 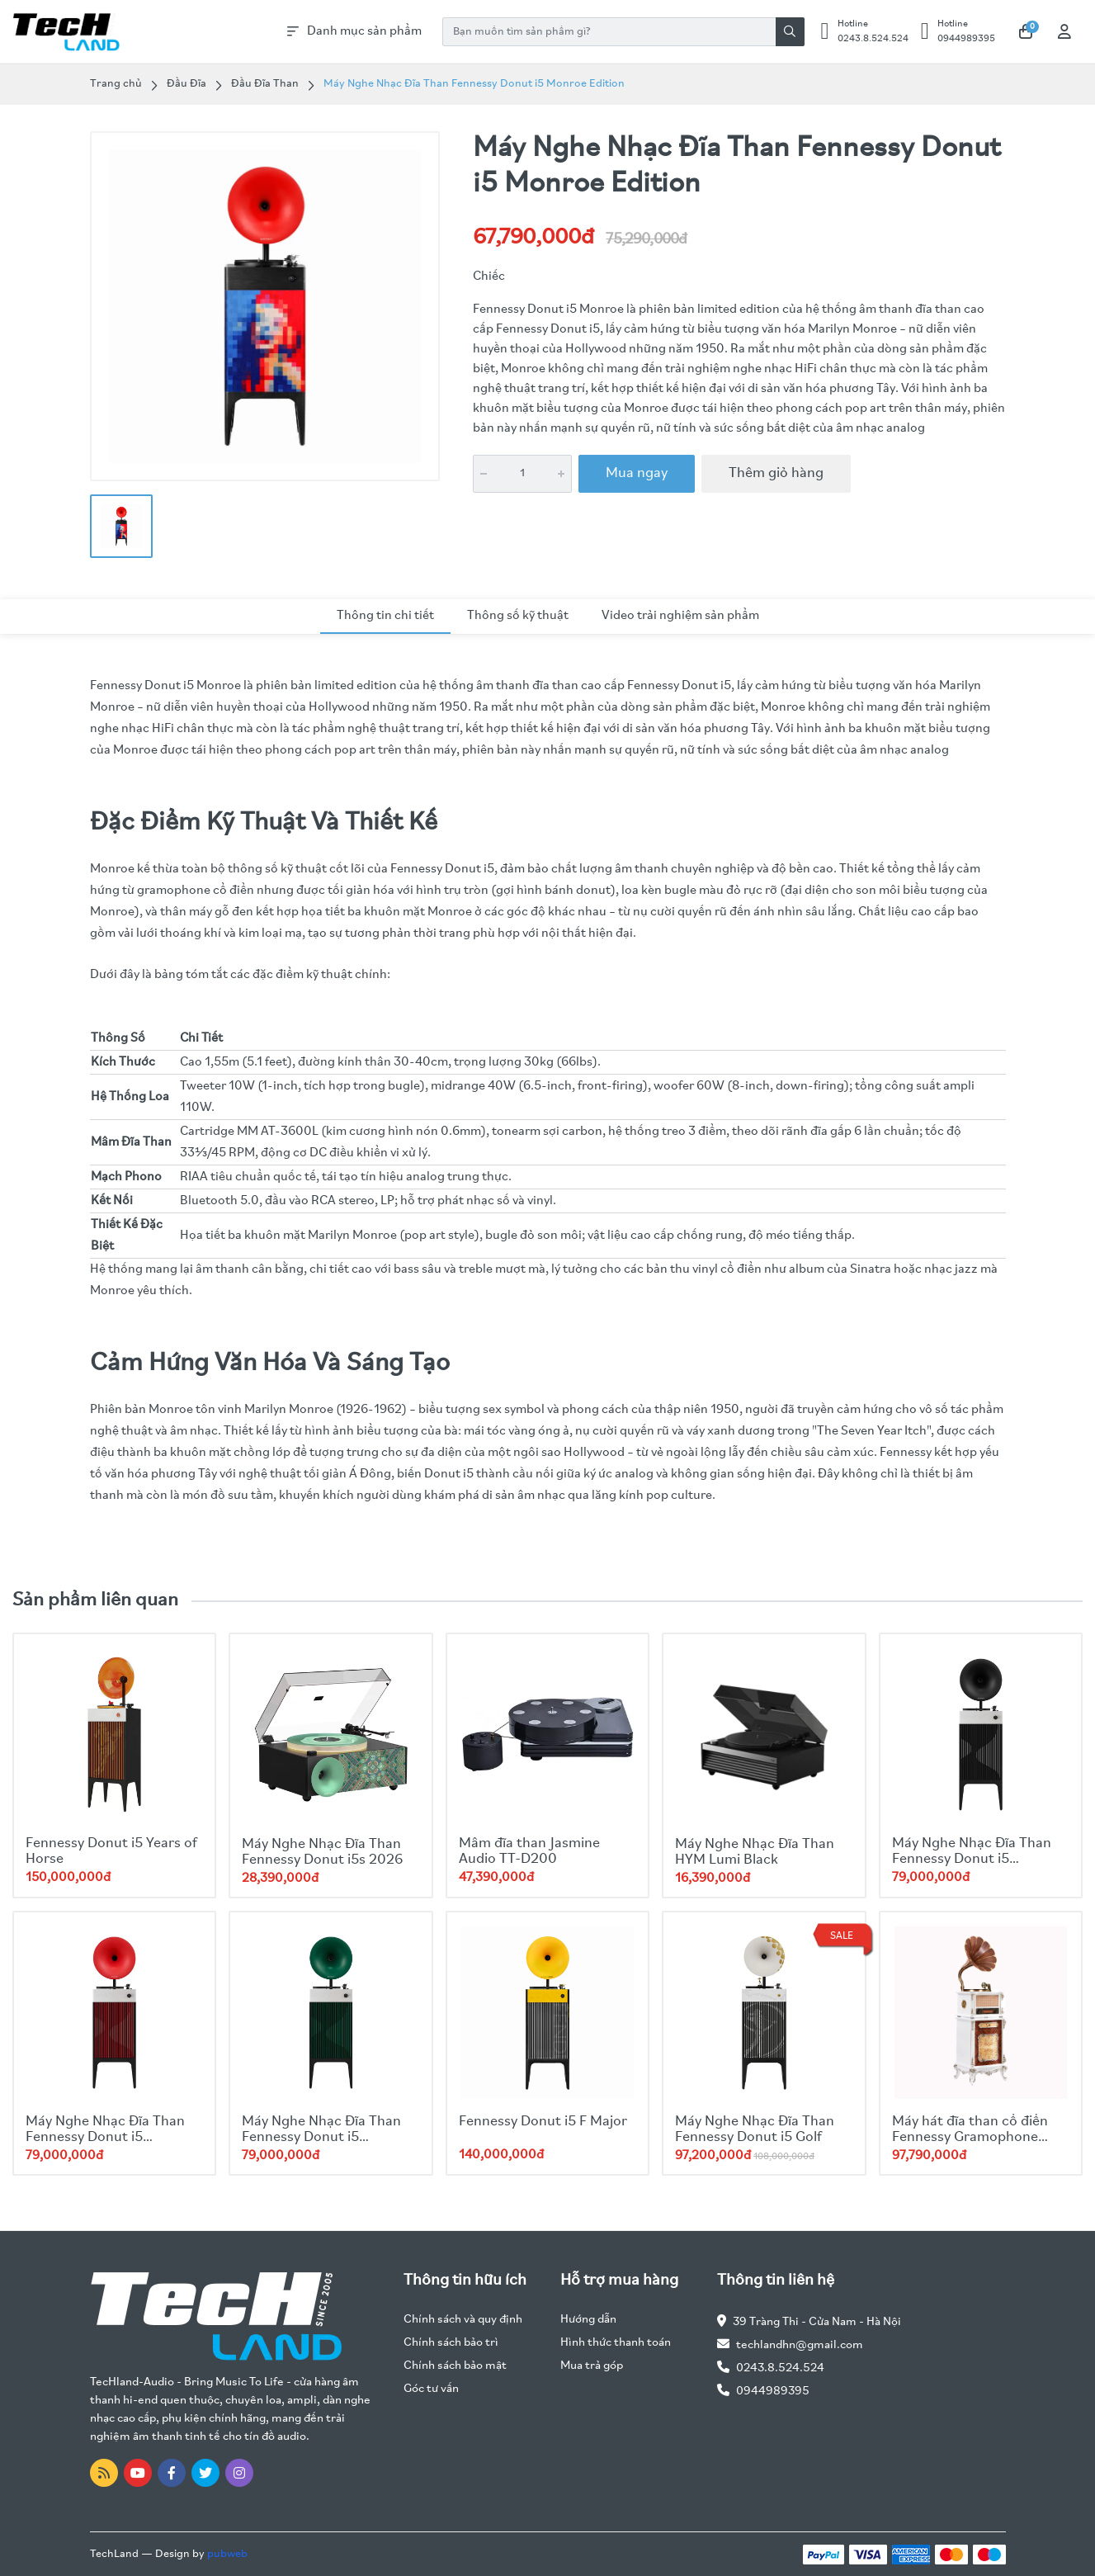 I want to click on Máy Nghe Nhạc Đĩa Than Fennessy Donut i5s 2026, so click(x=322, y=1852).